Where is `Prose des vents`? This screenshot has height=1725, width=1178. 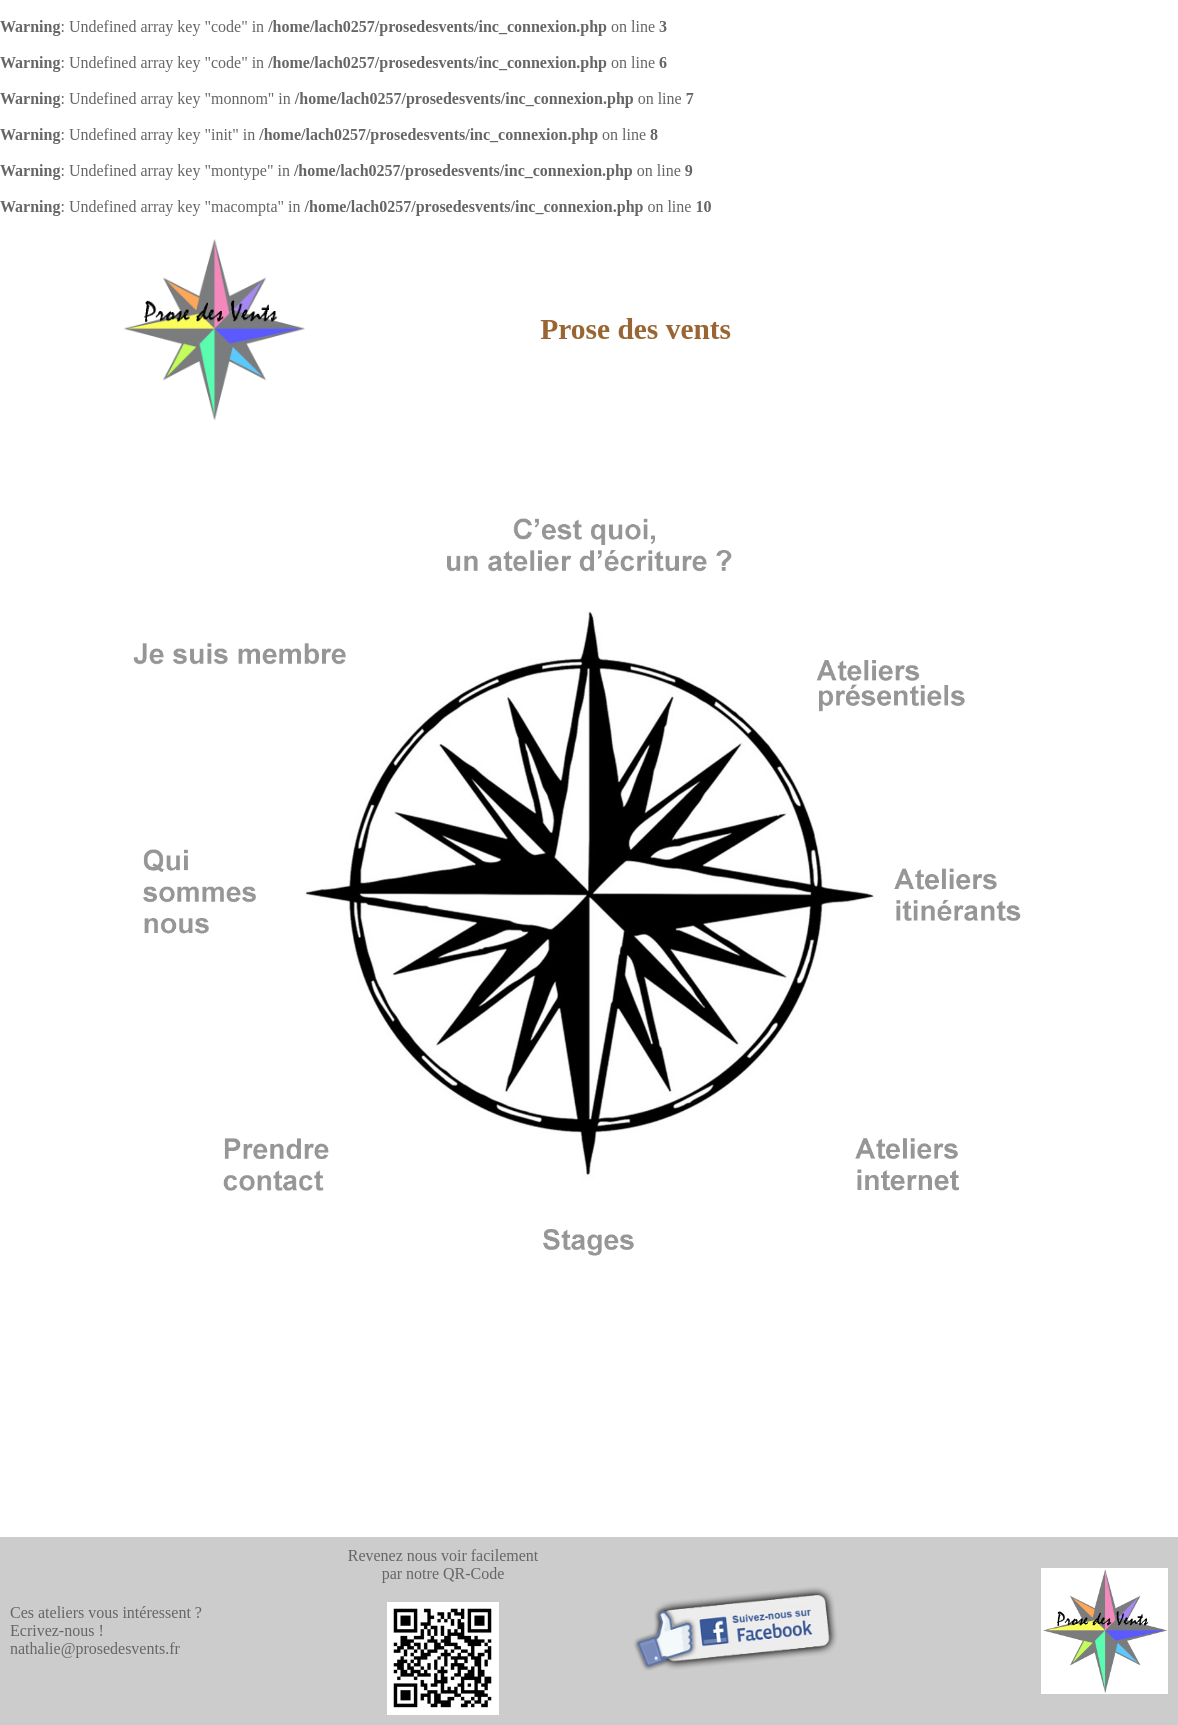 Prose des vents is located at coordinates (635, 329).